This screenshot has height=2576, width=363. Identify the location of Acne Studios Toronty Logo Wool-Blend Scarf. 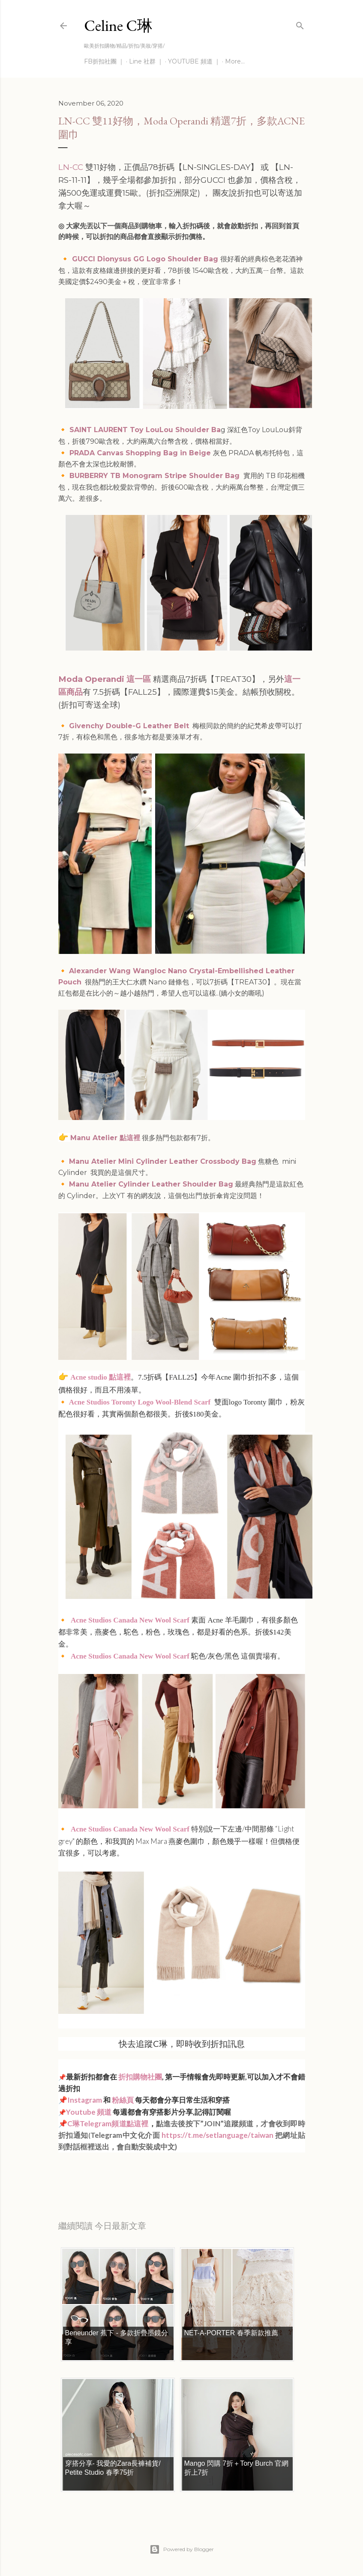
(139, 1402).